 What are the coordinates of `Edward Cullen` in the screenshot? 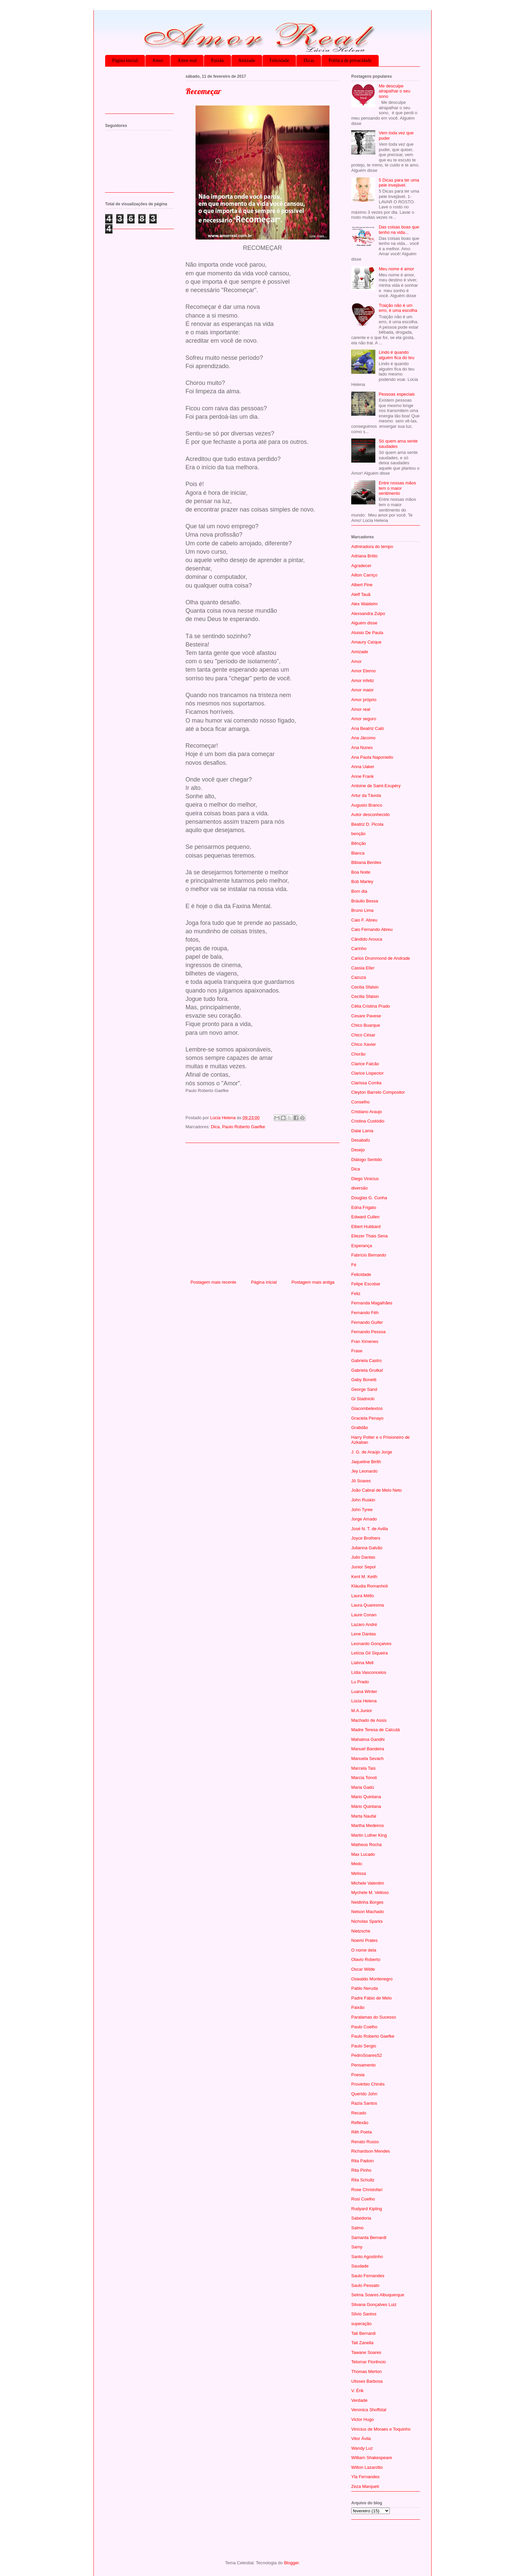 It's located at (365, 1216).